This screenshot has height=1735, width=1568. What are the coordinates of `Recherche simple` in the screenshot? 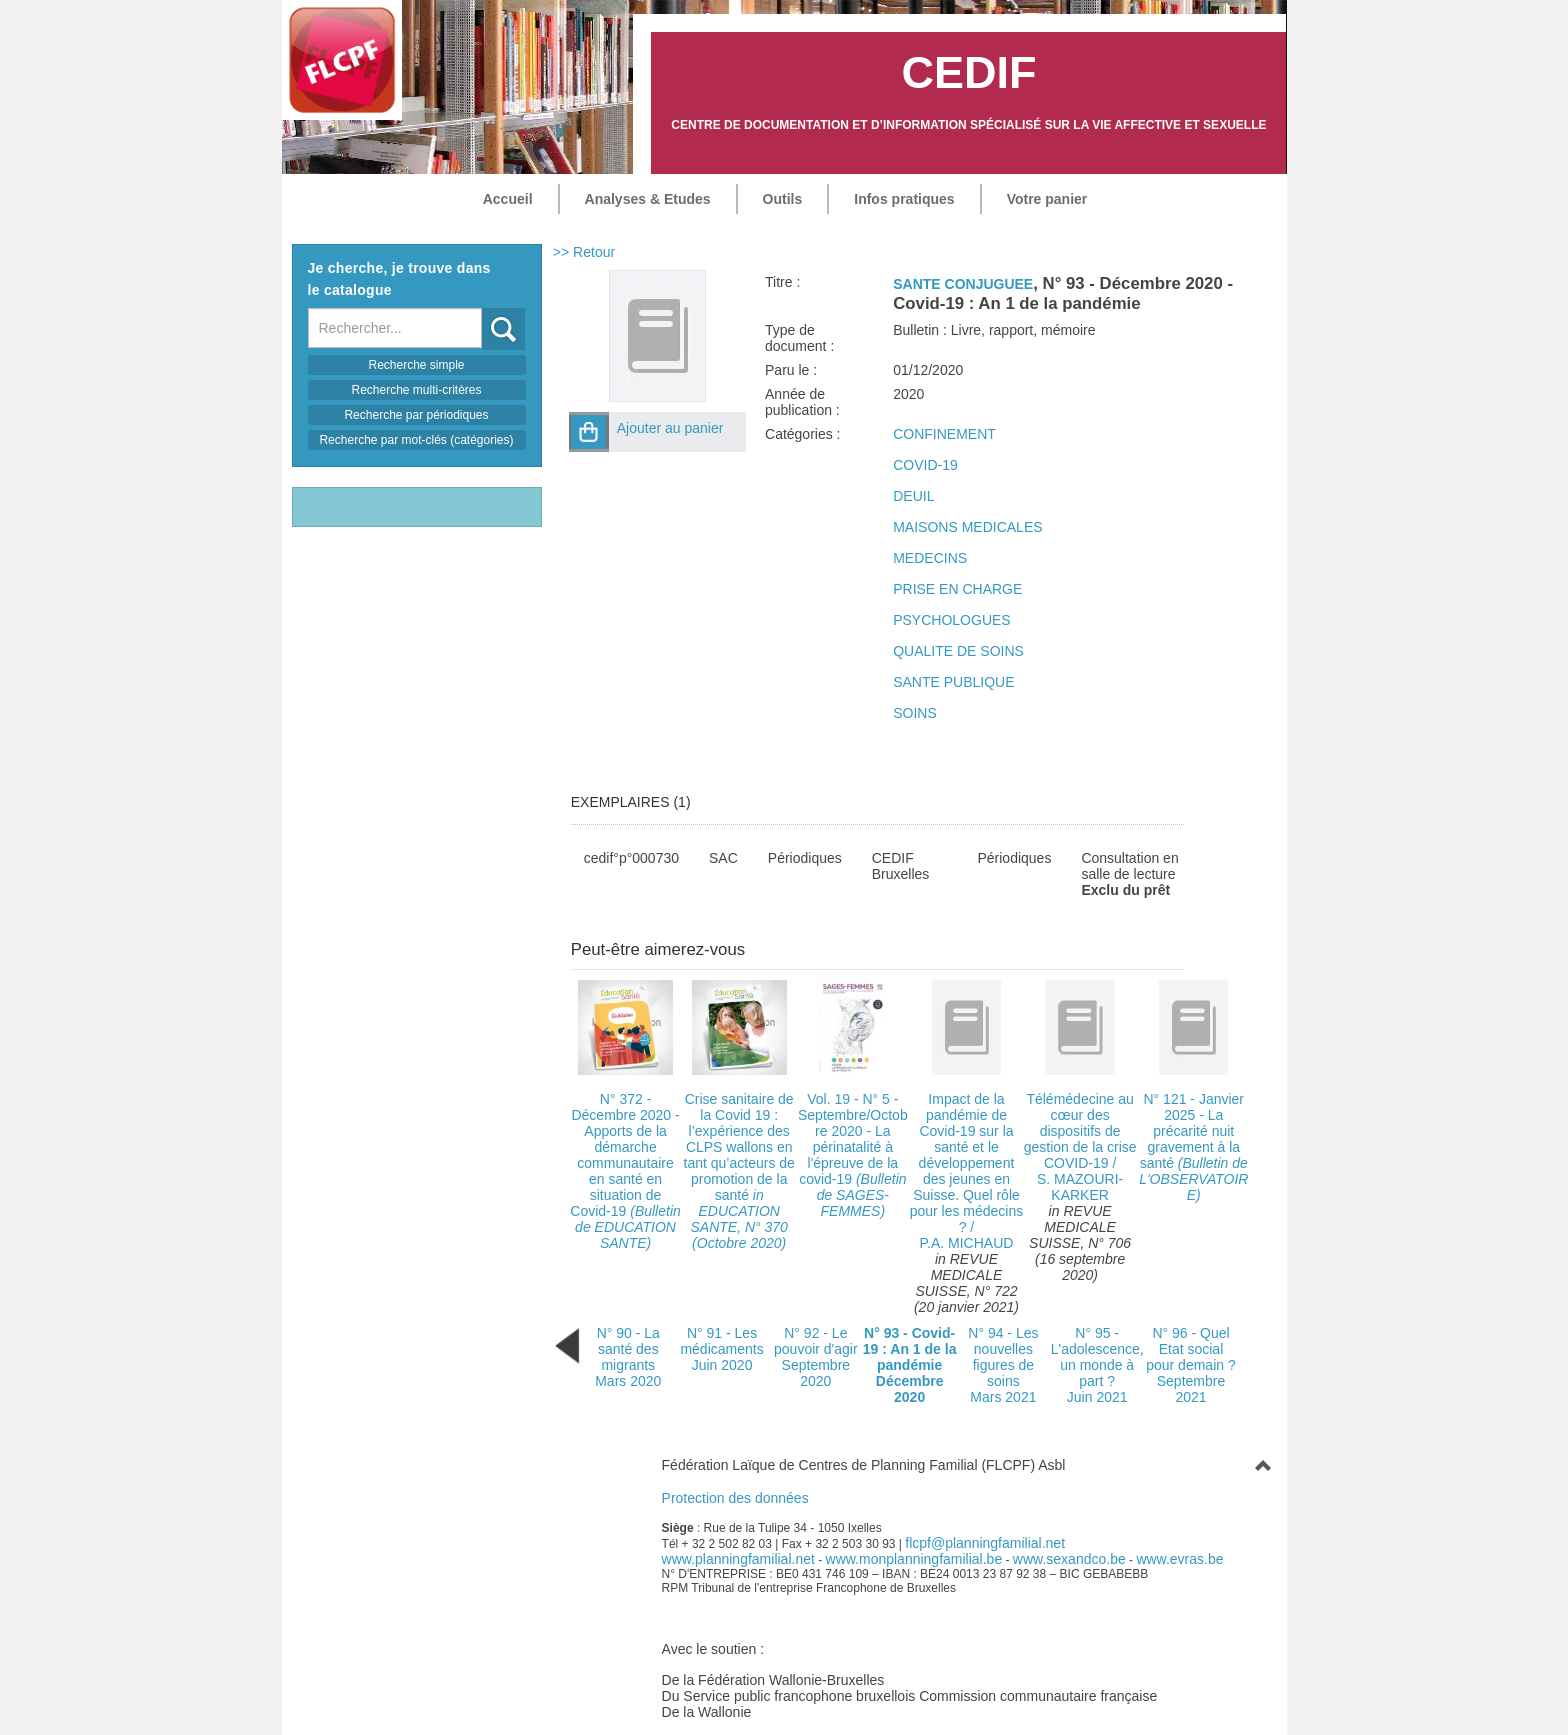 It's located at (416, 365).